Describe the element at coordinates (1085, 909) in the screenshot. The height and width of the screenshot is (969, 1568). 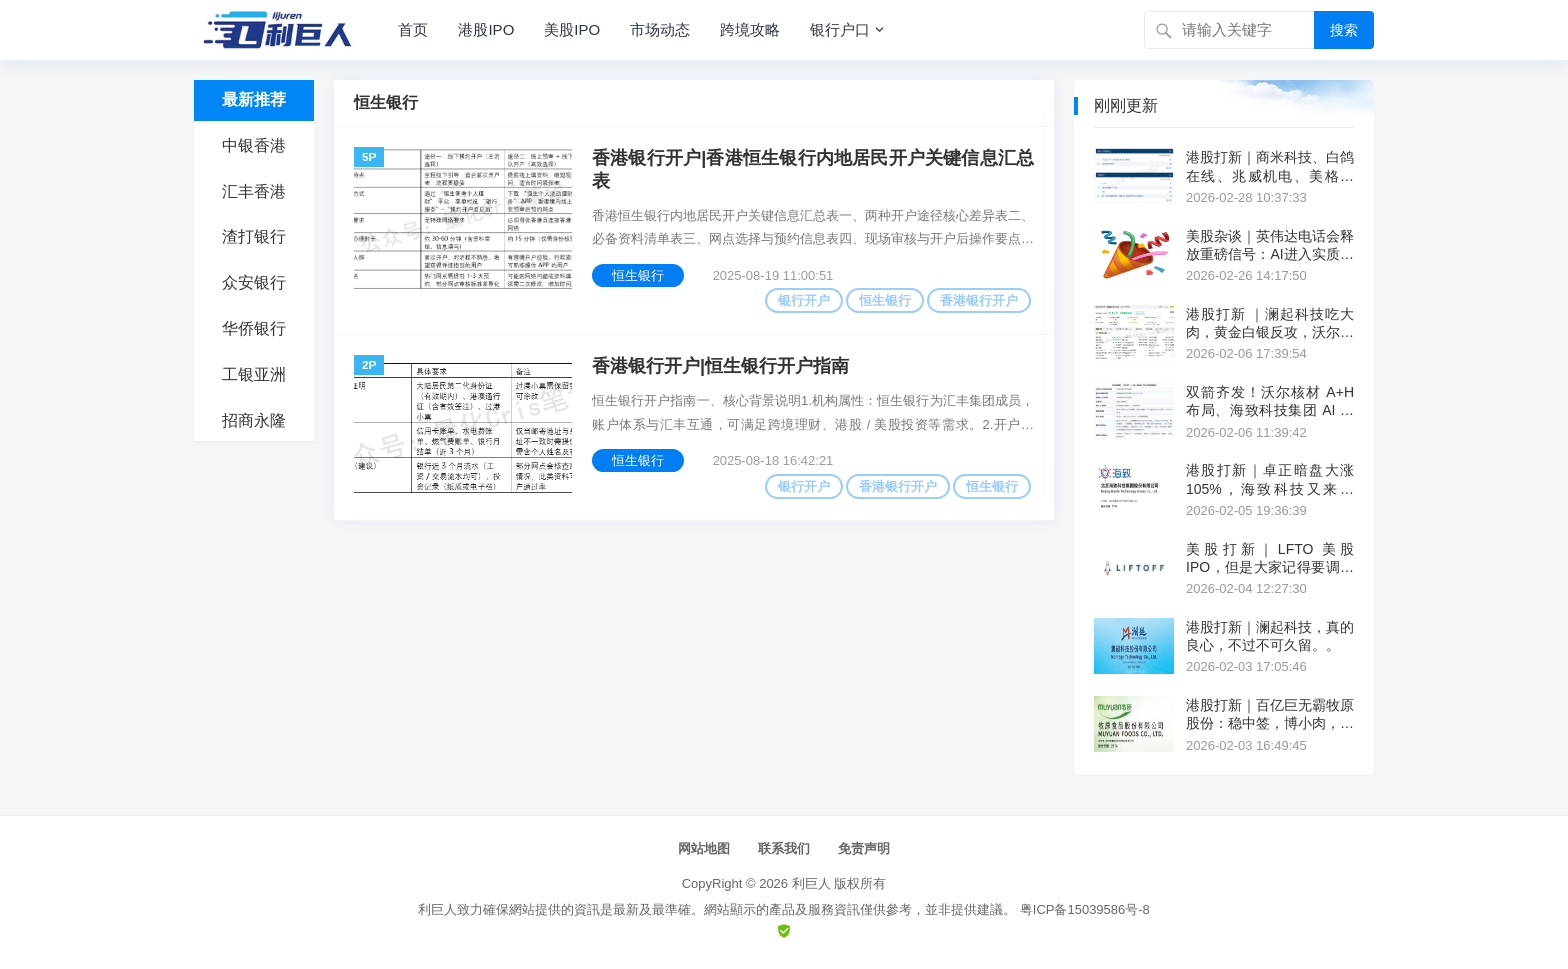
I see `粤ICP备15039586号-8` at that location.